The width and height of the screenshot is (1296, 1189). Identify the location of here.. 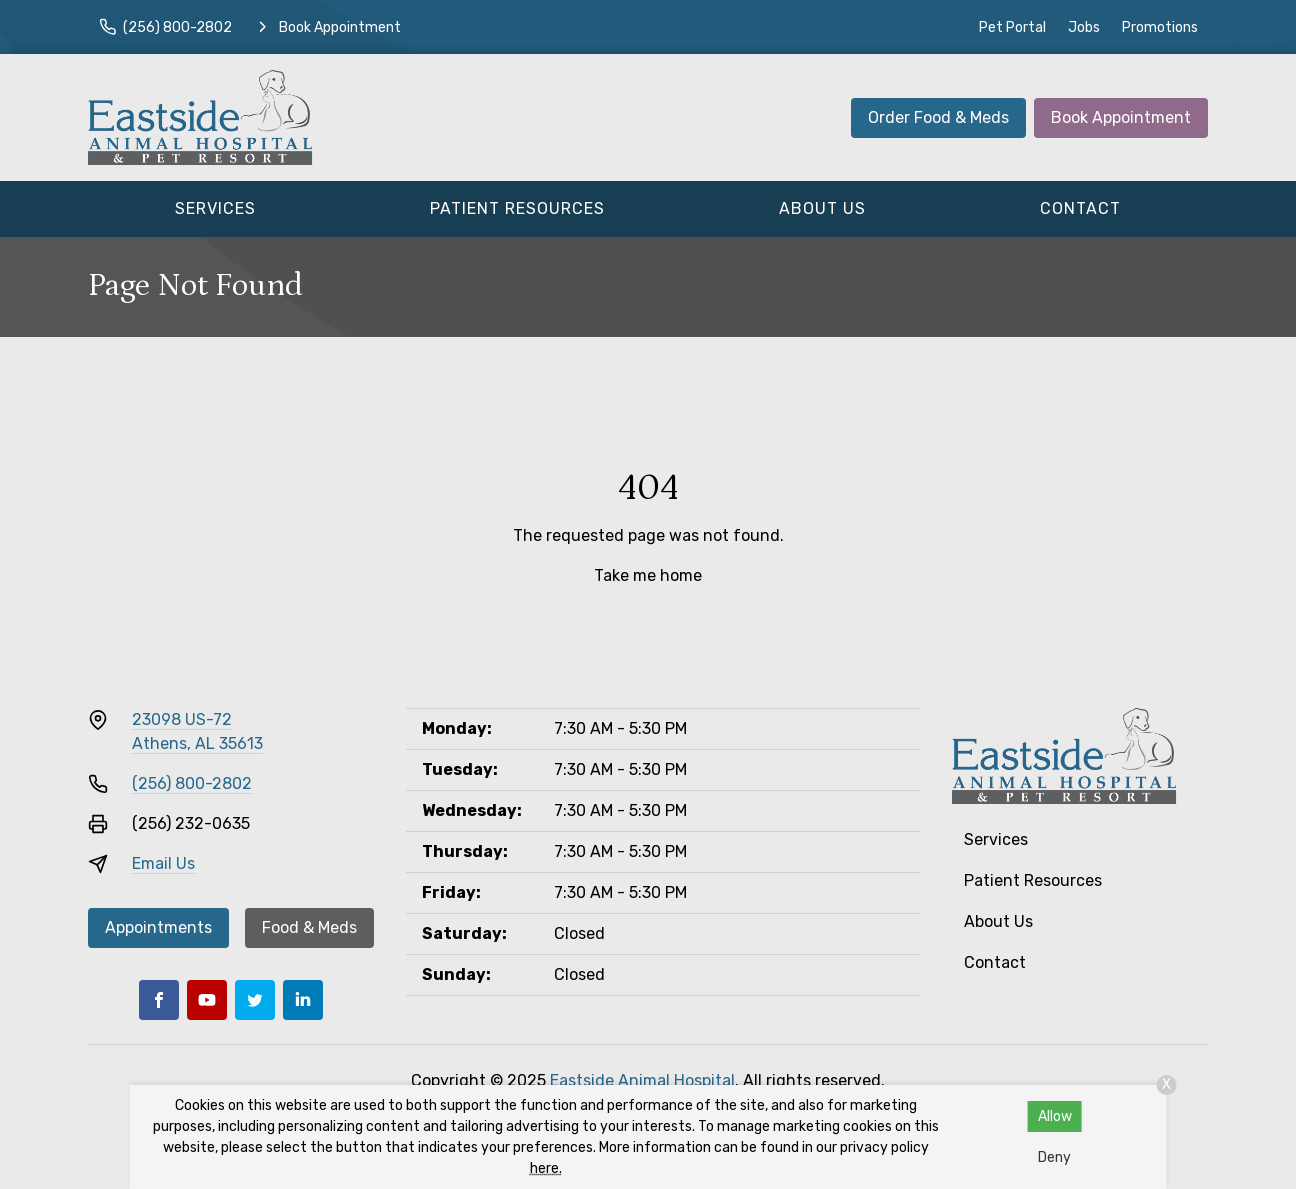
(546, 1168).